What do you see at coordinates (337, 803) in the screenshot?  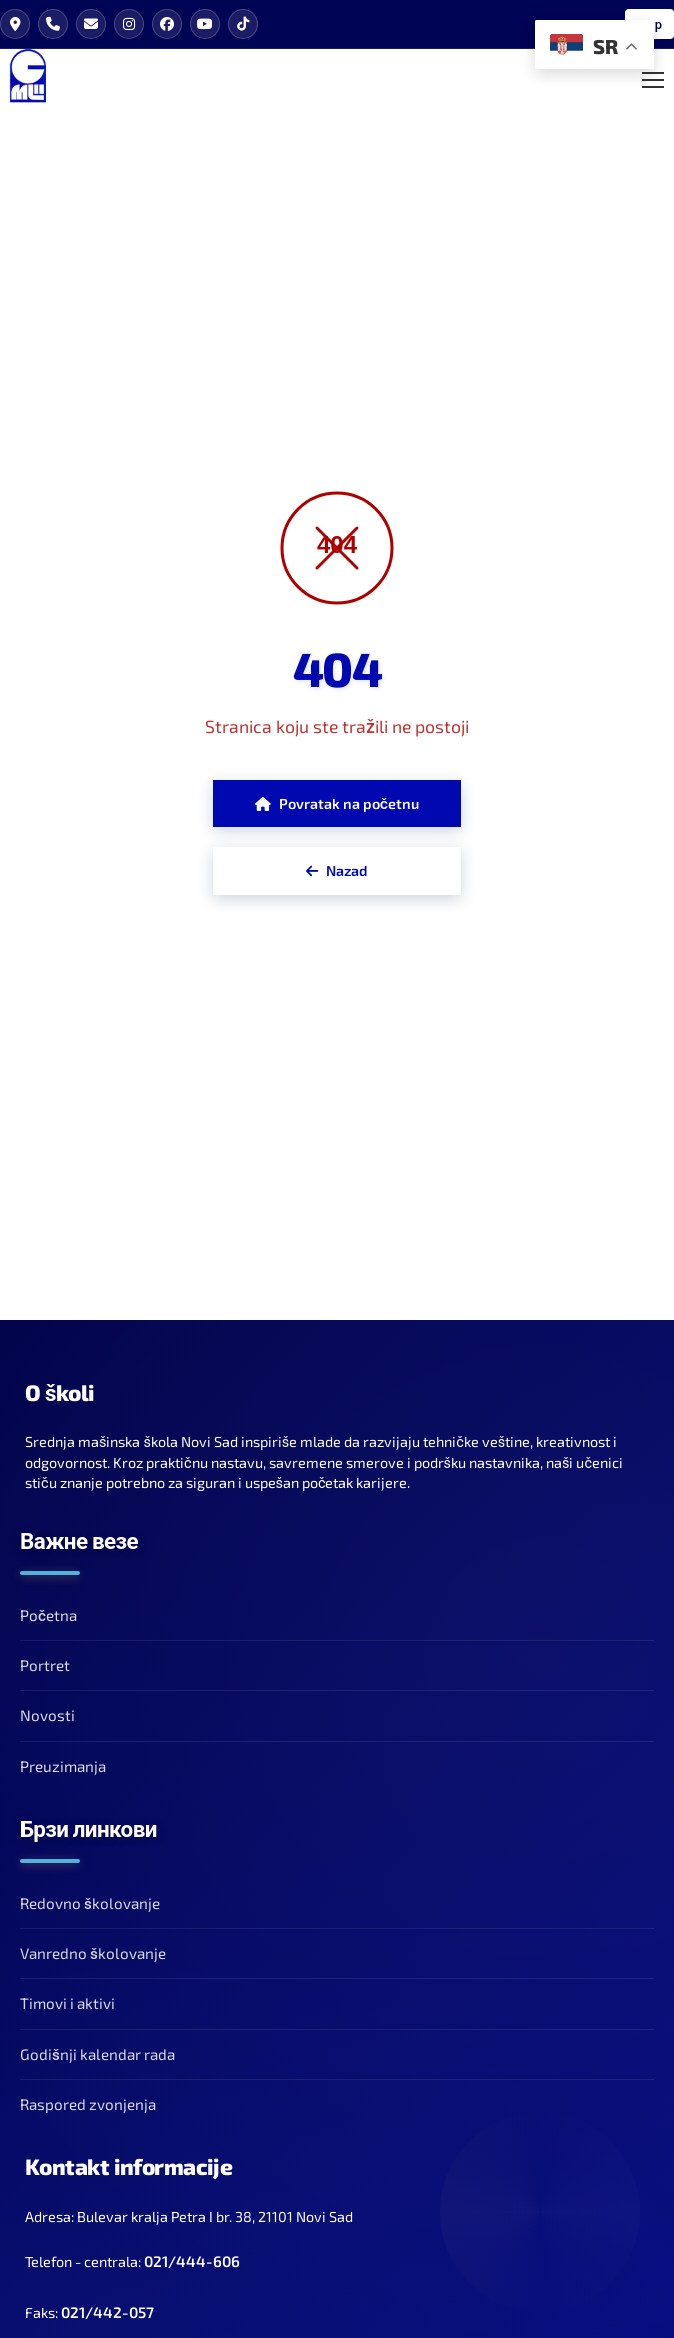 I see `Povratak na početnu` at bounding box center [337, 803].